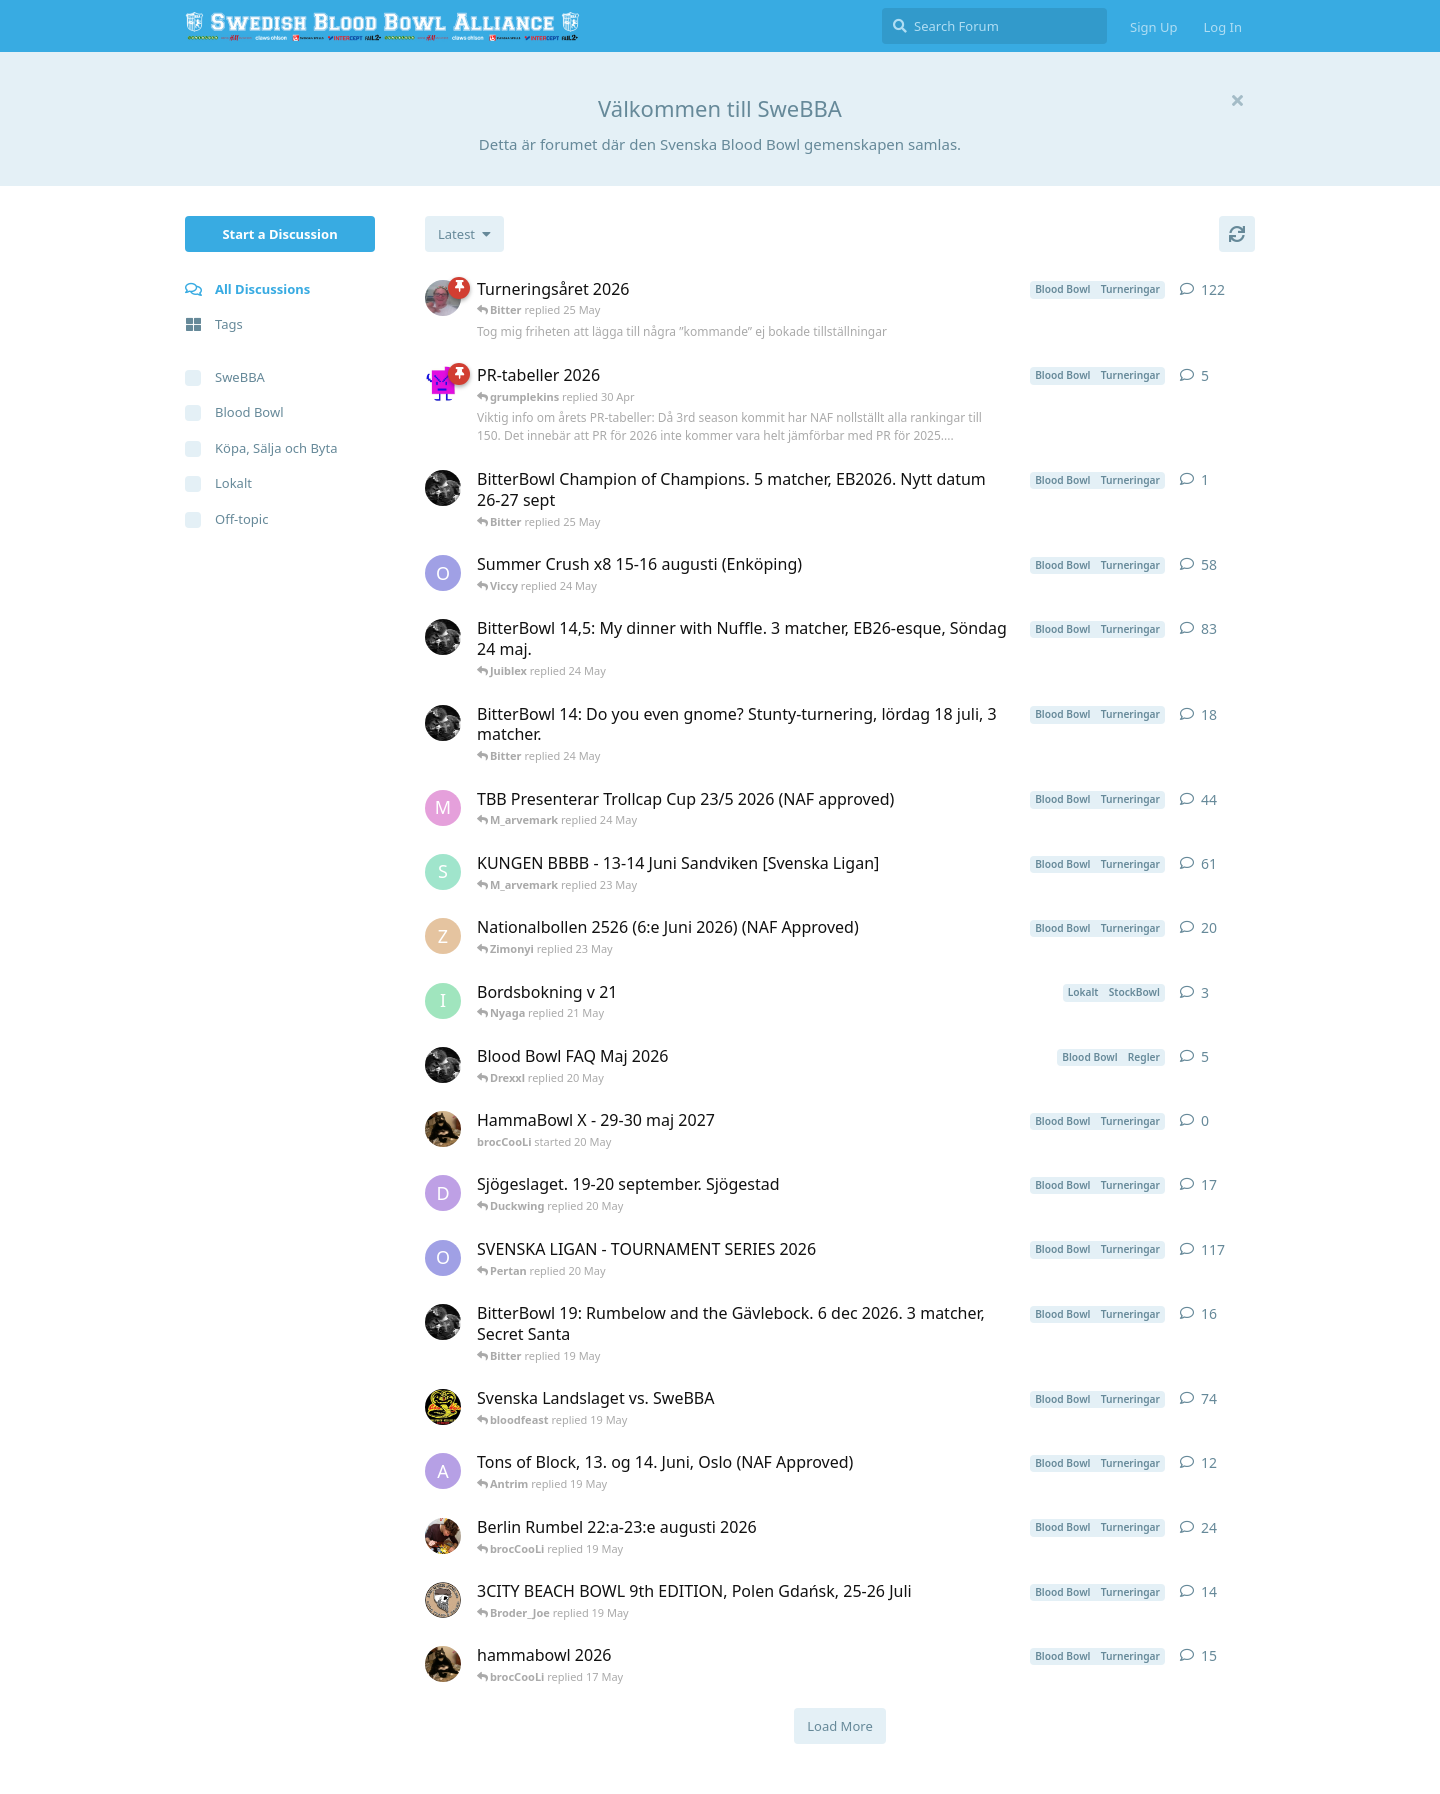 Image resolution: width=1440 pixels, height=1794 pixels. Describe the element at coordinates (443, 1322) in the screenshot. I see `[Bitter started 12 May]` at that location.